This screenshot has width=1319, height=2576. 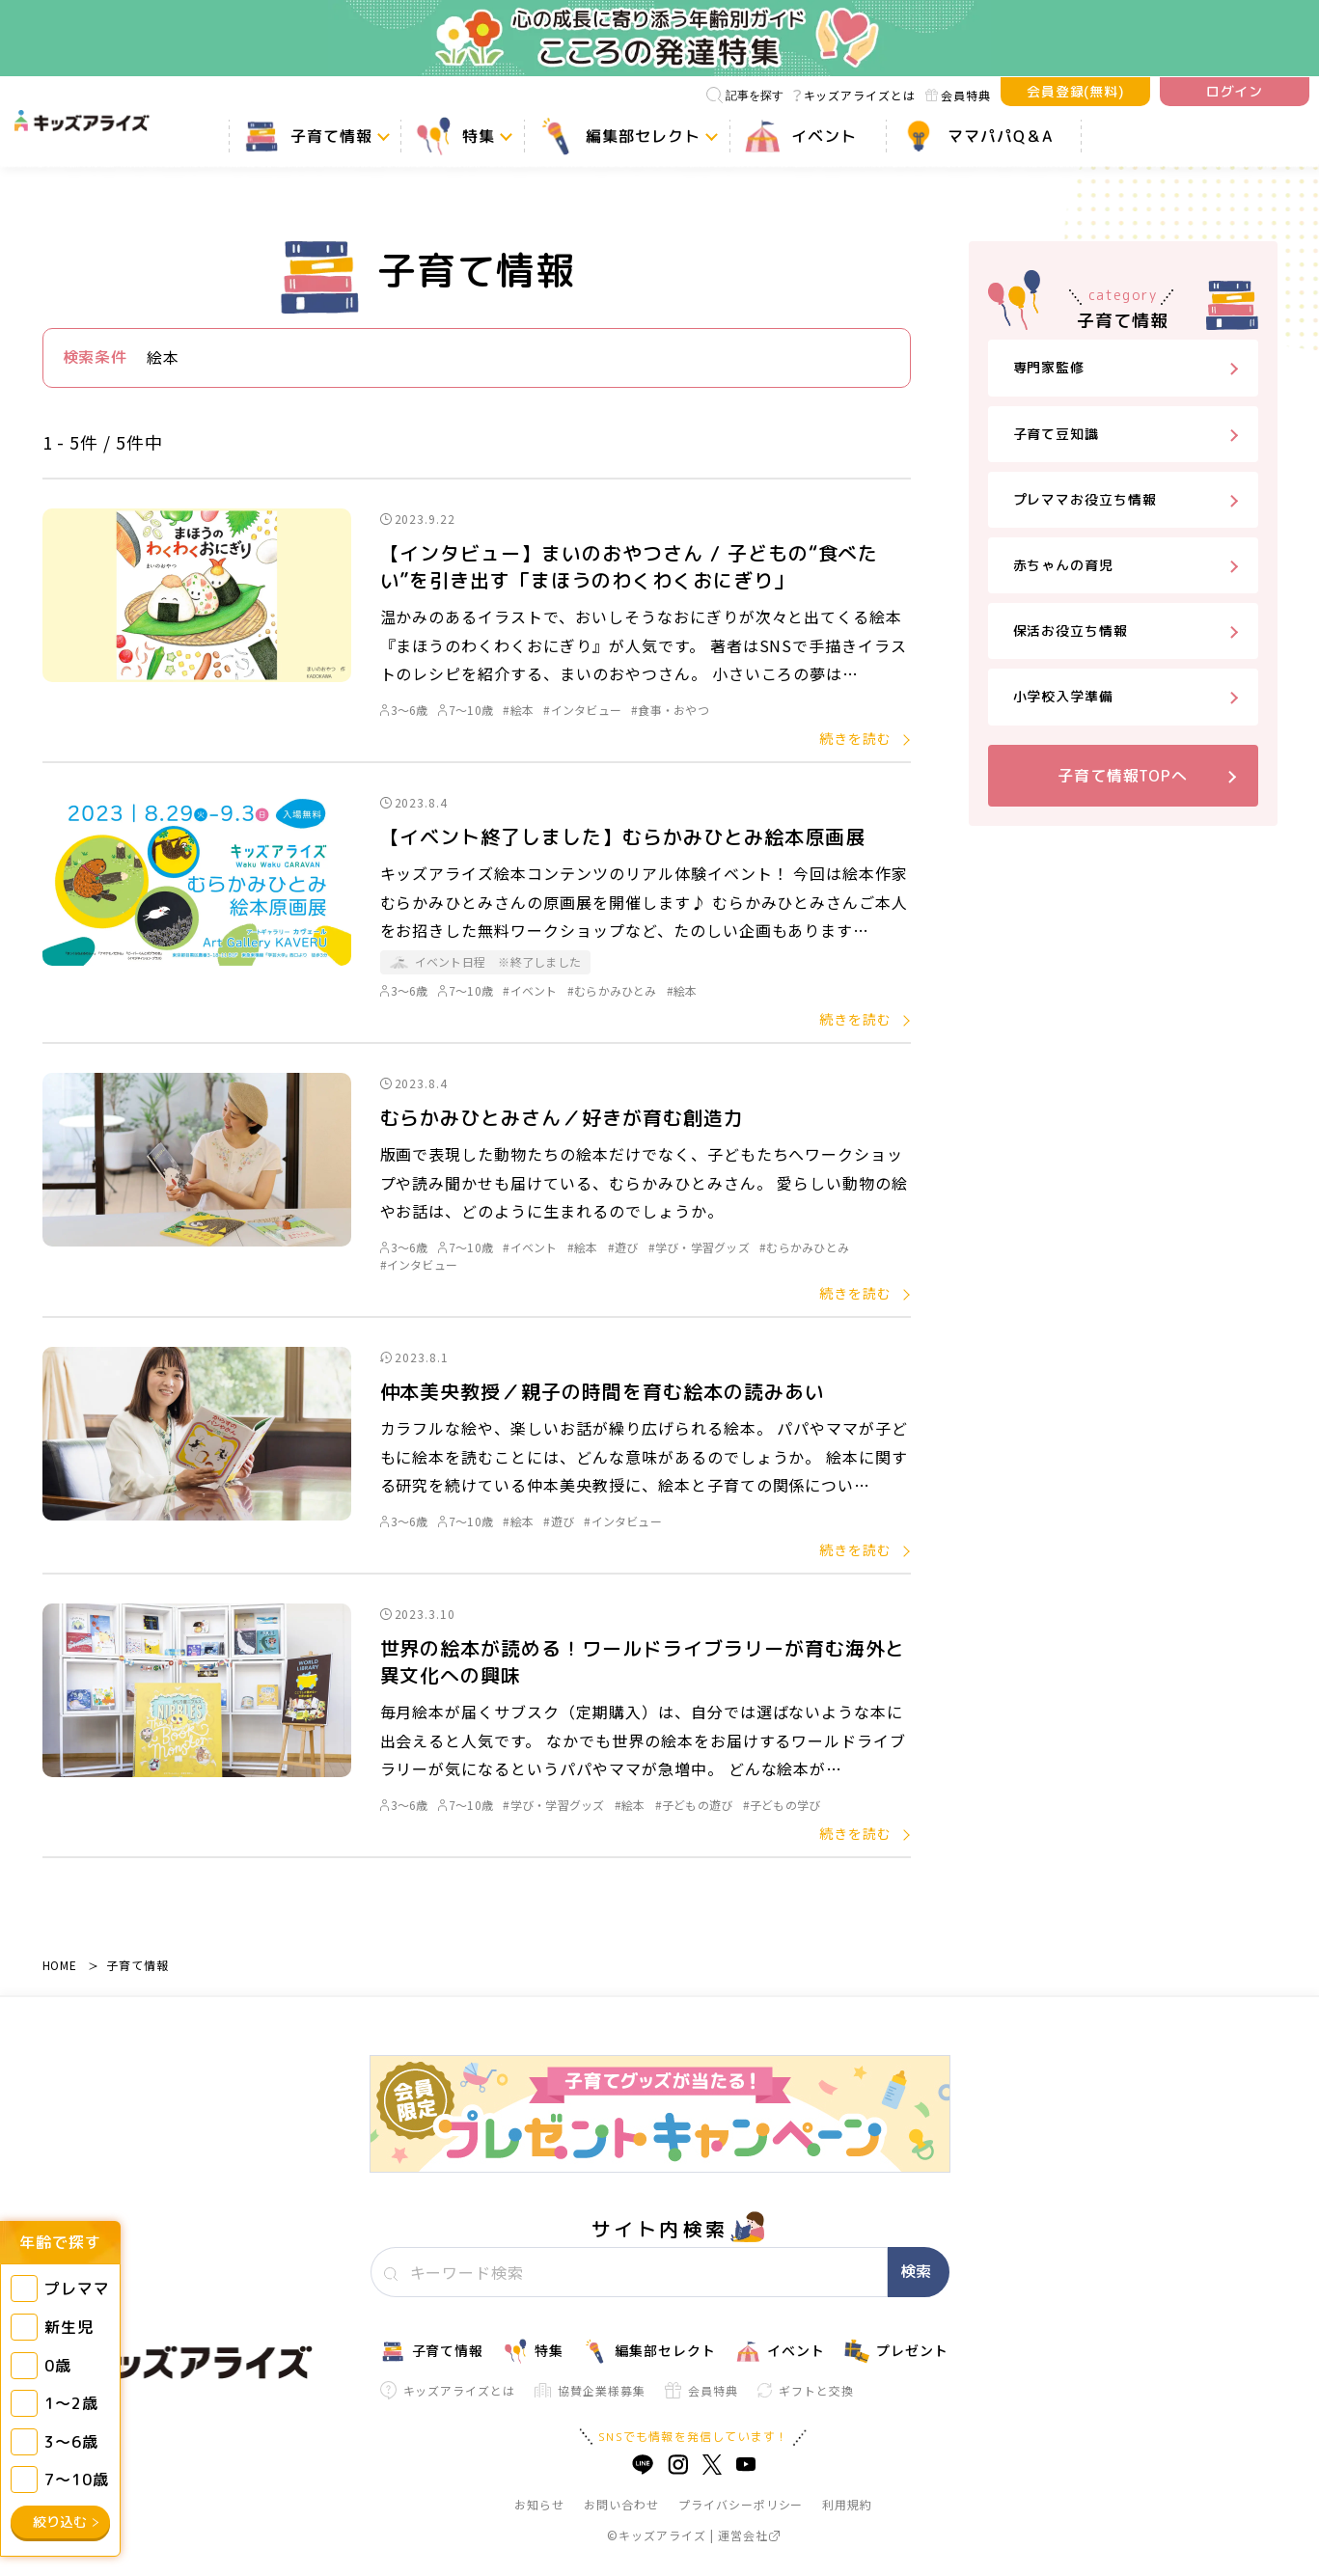 What do you see at coordinates (896, 2351) in the screenshot?
I see `プレゼント` at bounding box center [896, 2351].